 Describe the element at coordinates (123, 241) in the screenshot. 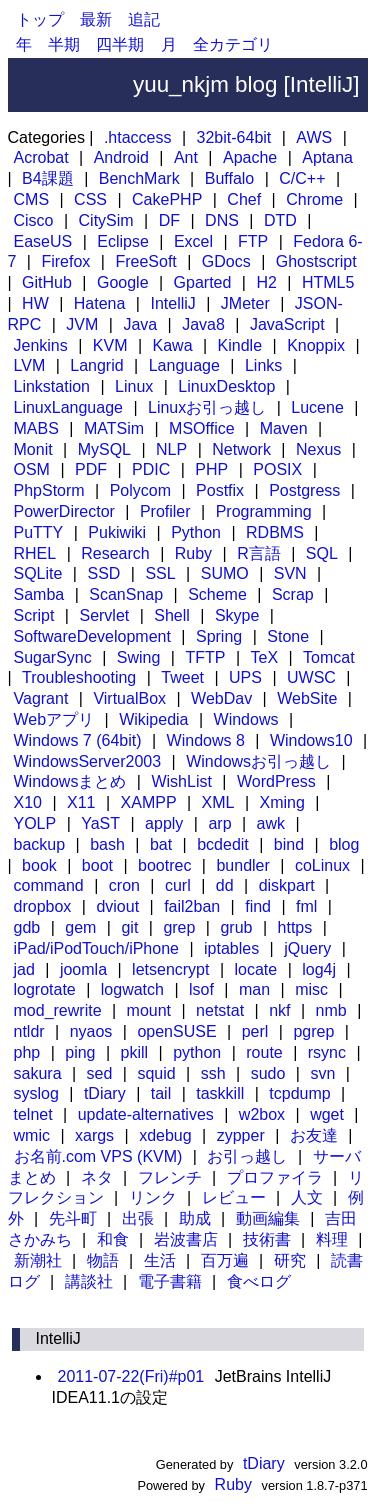

I see `Eclipse` at that location.